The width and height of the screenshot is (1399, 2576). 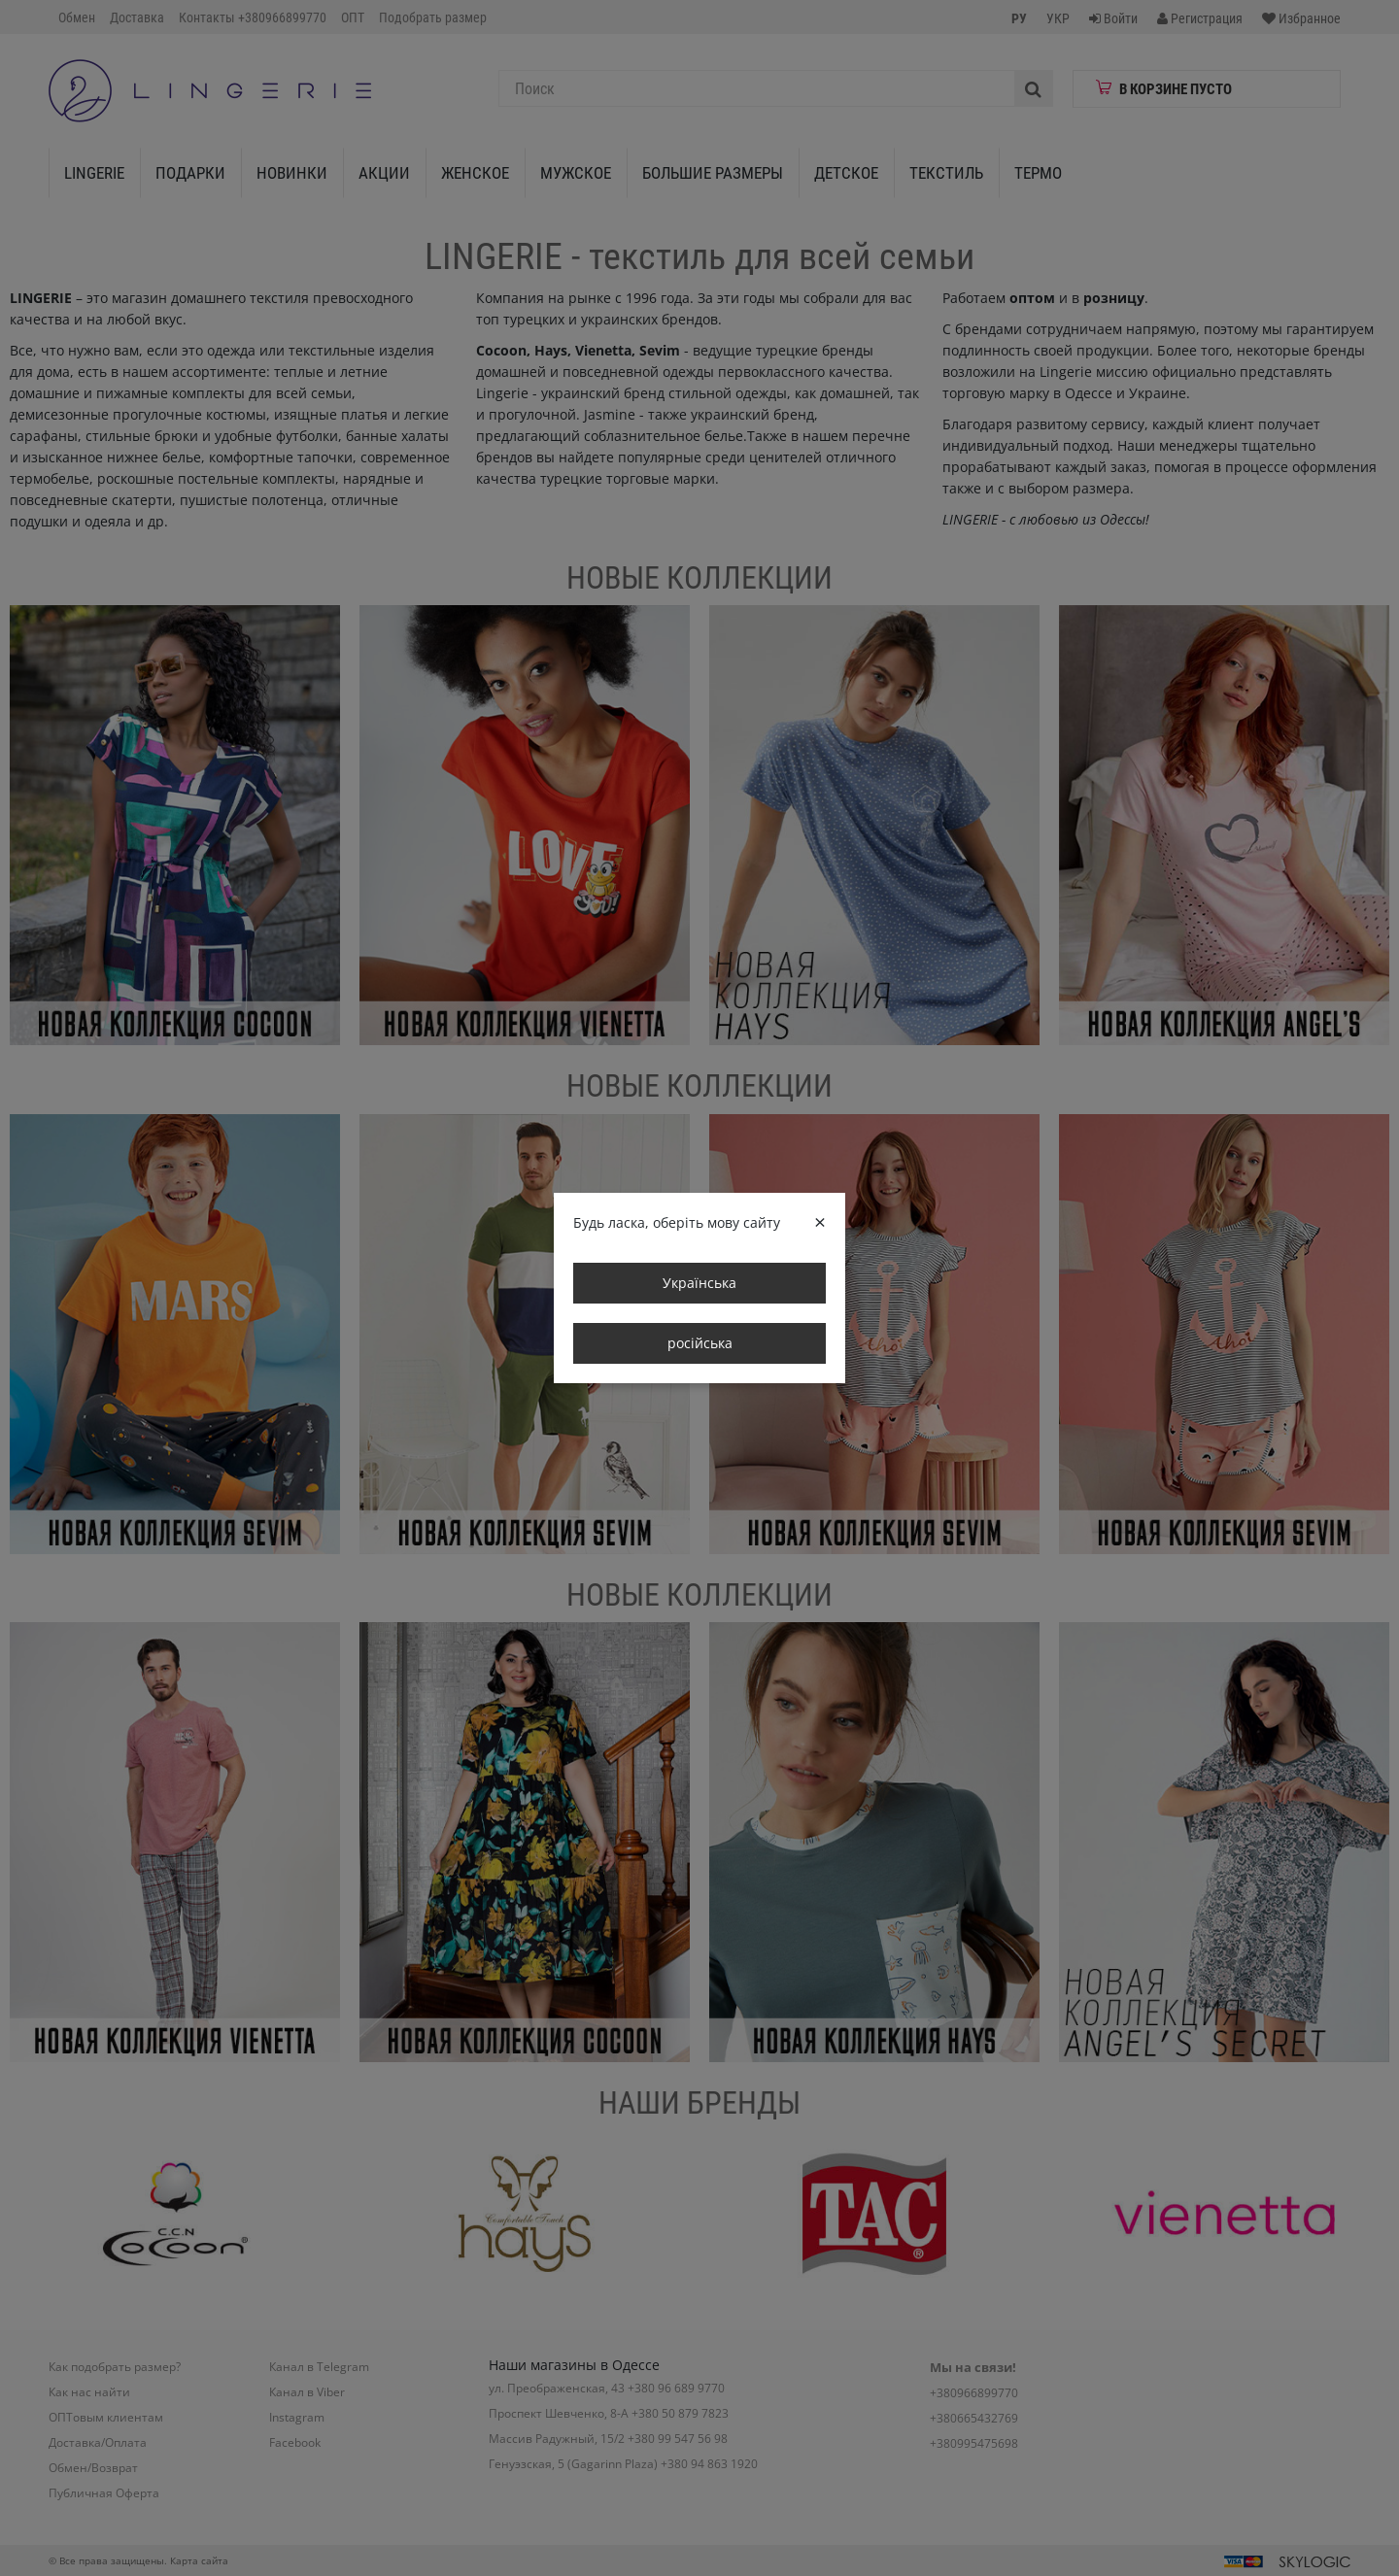 What do you see at coordinates (699, 1282) in the screenshot?
I see `Українська` at bounding box center [699, 1282].